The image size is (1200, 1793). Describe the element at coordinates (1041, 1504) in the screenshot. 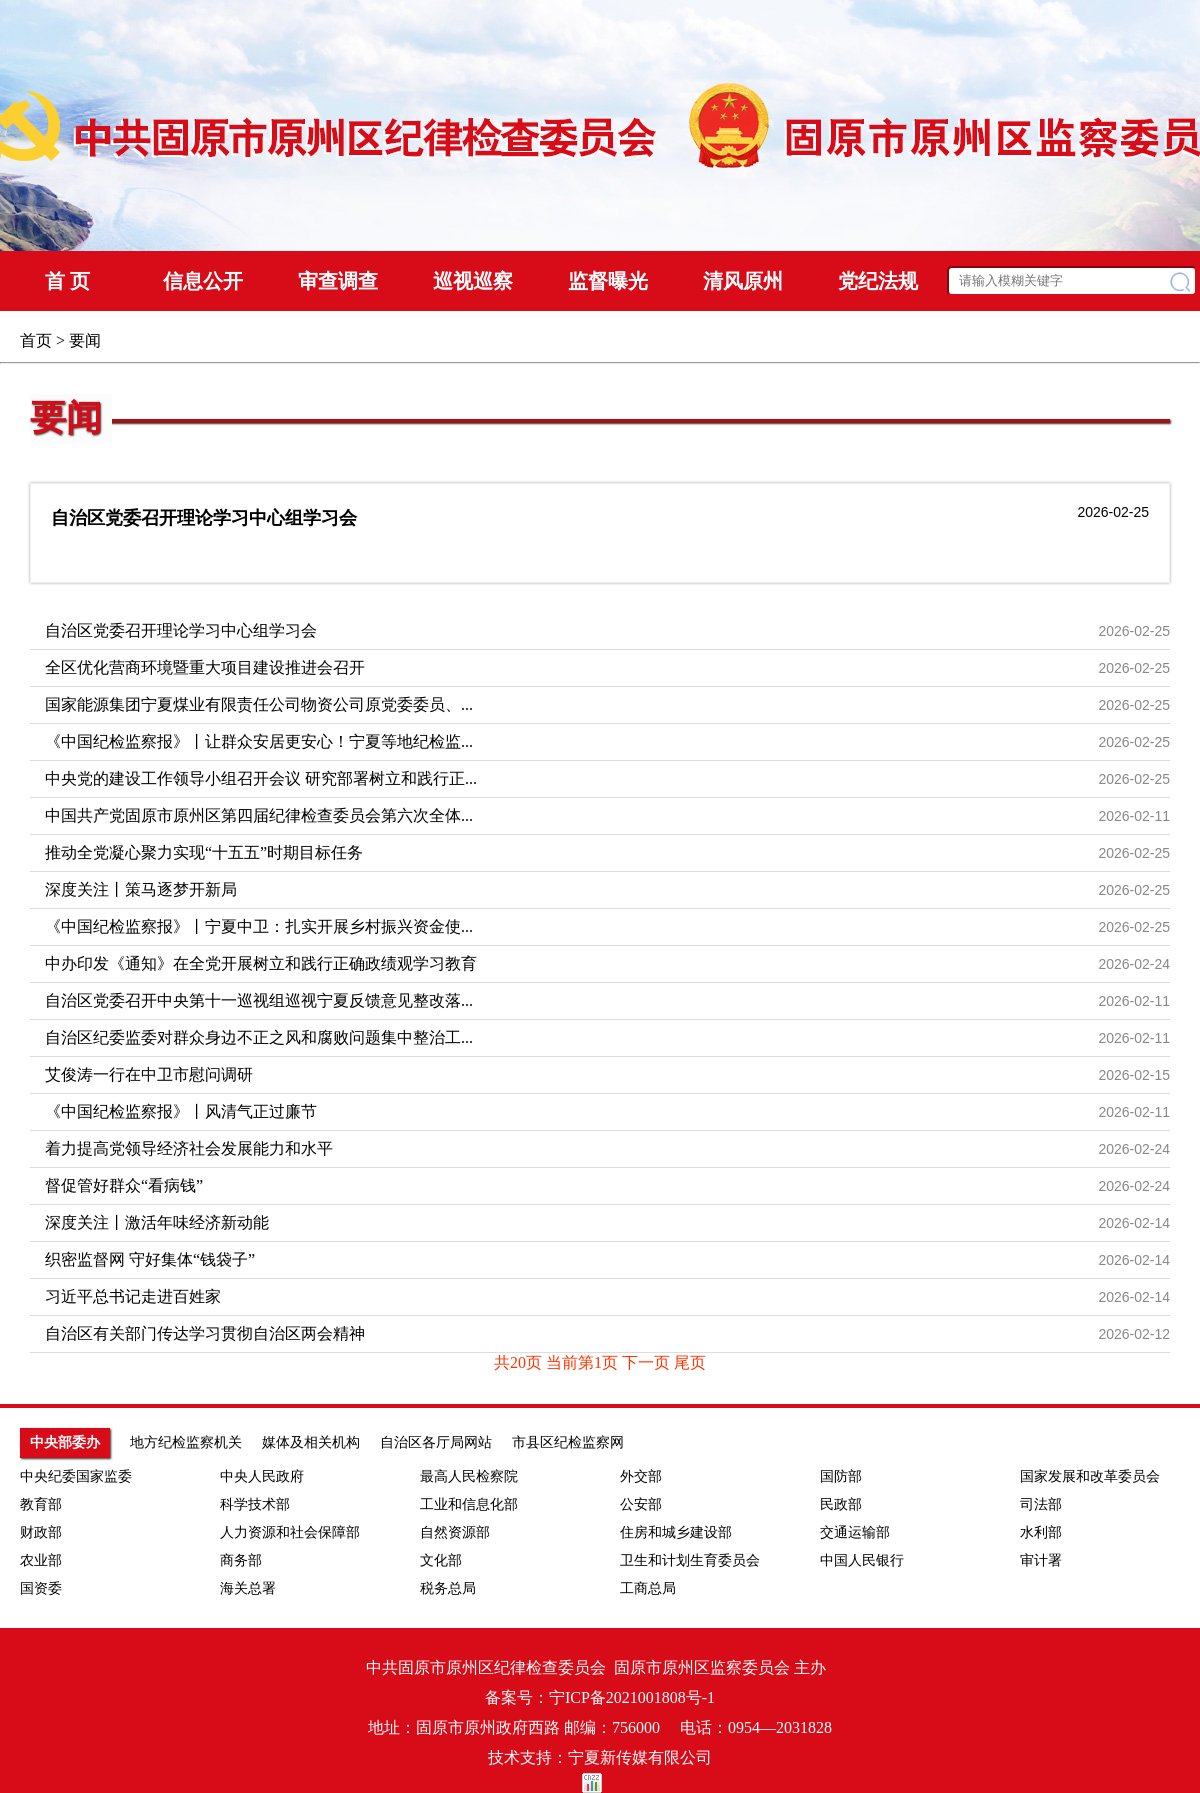

I see `司法部` at that location.